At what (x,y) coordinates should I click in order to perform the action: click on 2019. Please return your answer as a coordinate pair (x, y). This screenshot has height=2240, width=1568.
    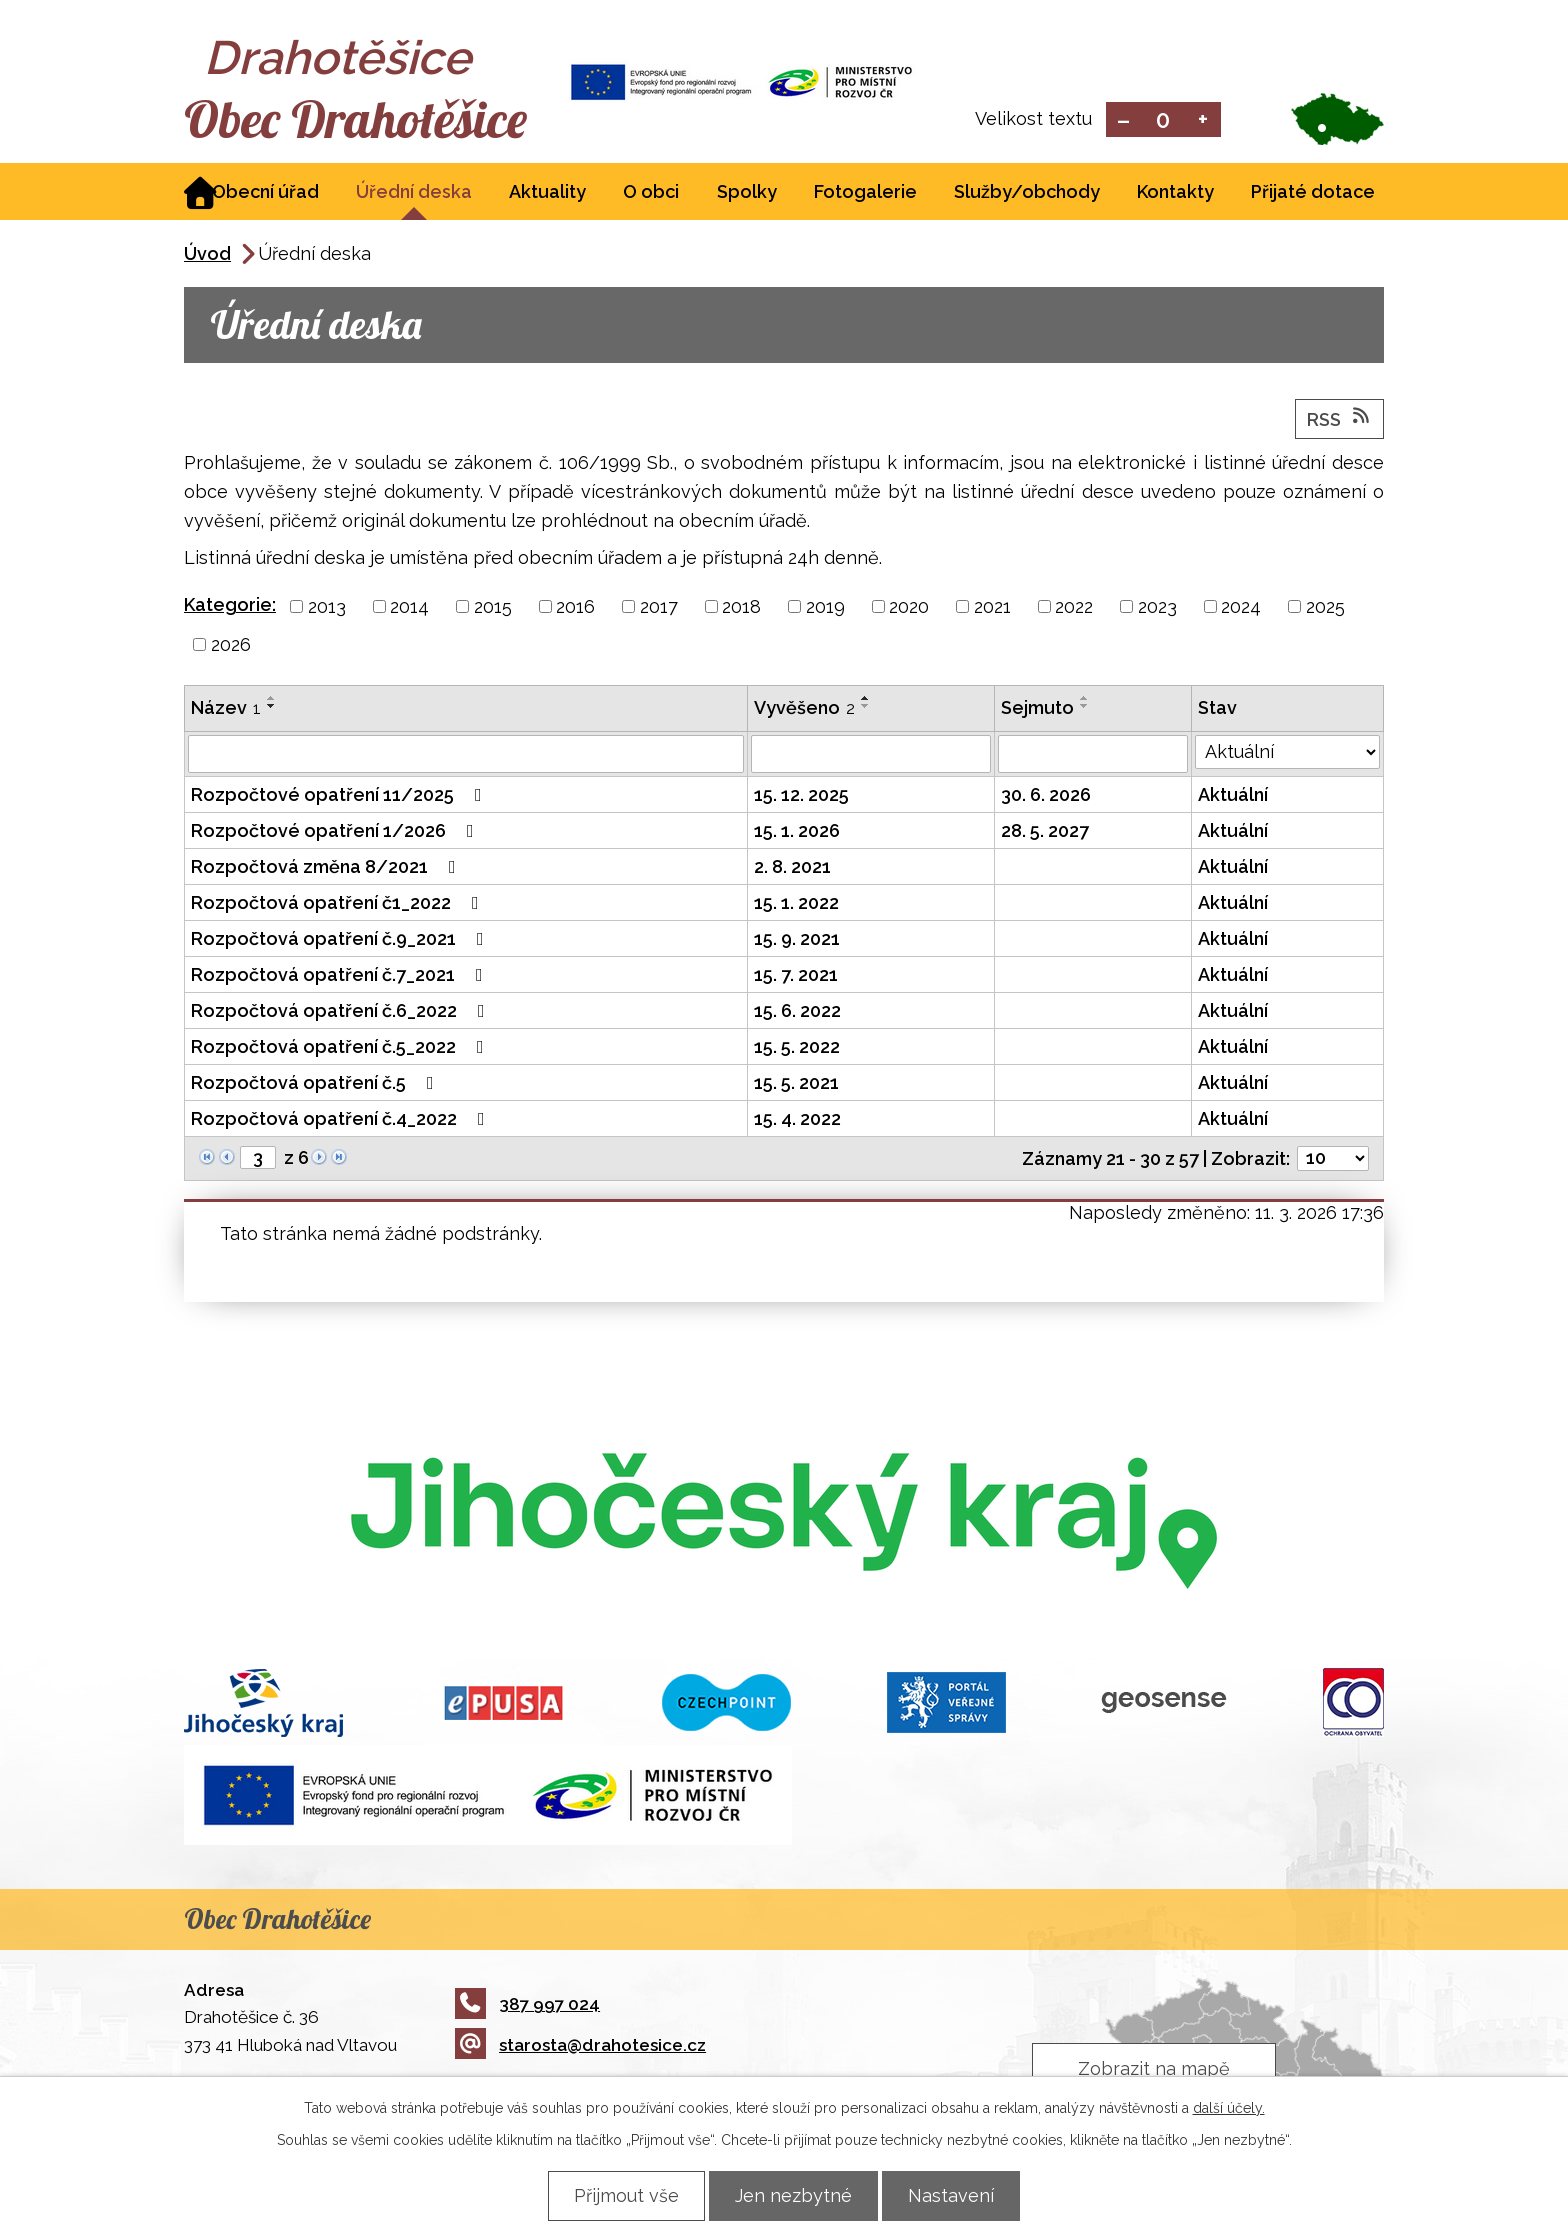
    Looking at the image, I should click on (825, 608).